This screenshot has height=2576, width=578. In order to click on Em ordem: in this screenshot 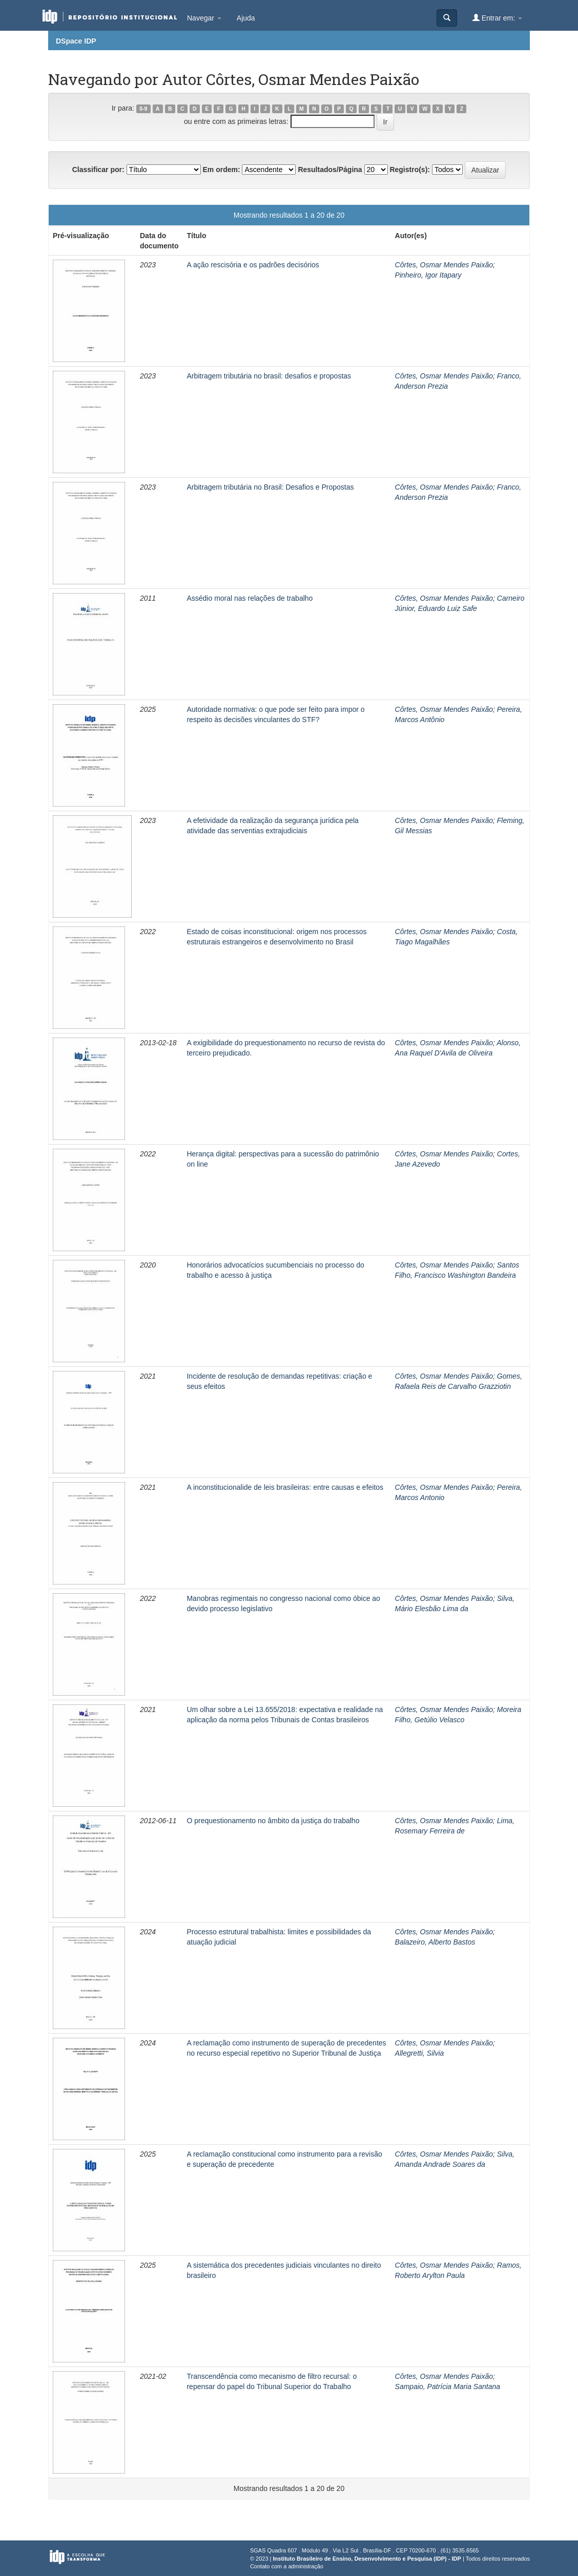, I will do `click(221, 169)`.